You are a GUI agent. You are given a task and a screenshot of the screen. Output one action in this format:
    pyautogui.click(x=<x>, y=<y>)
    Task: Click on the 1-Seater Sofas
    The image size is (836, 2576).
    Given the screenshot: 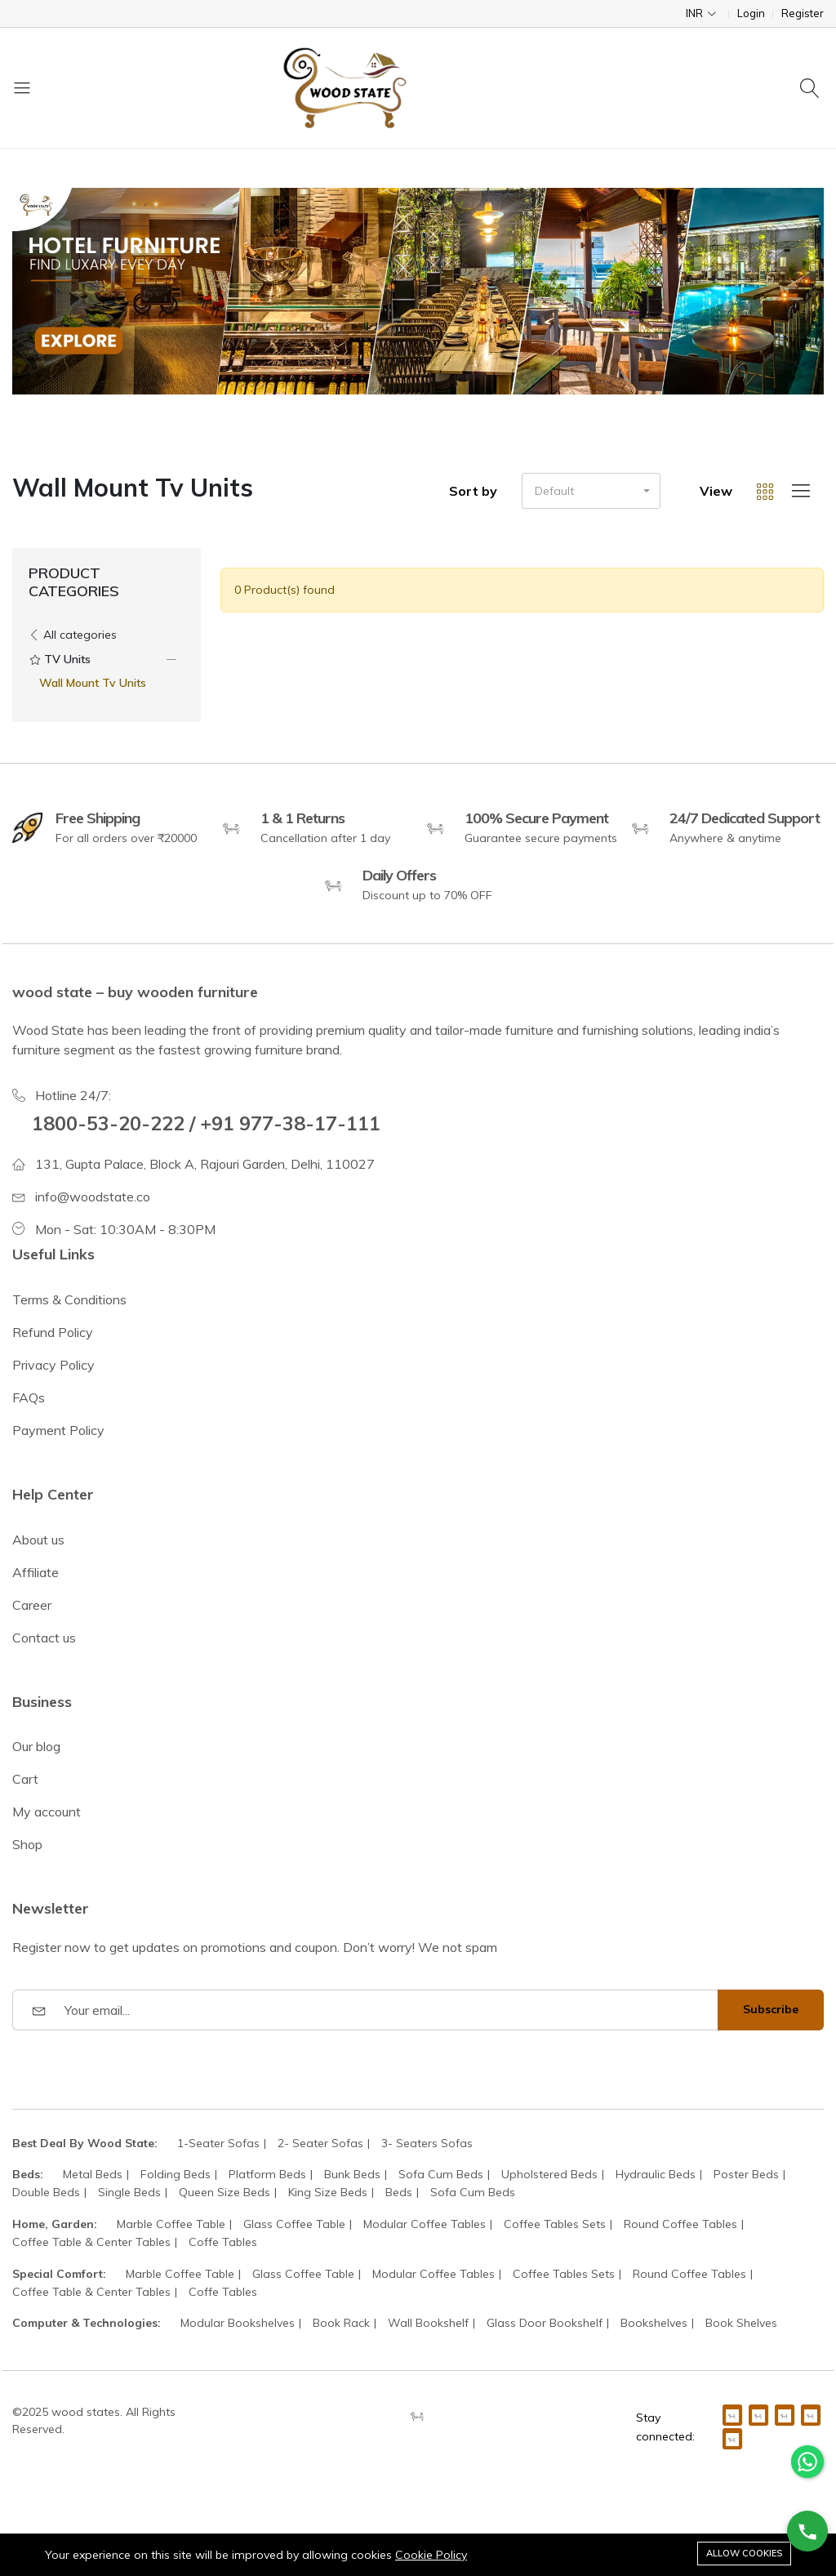 What is the action you would take?
    pyautogui.click(x=218, y=2143)
    